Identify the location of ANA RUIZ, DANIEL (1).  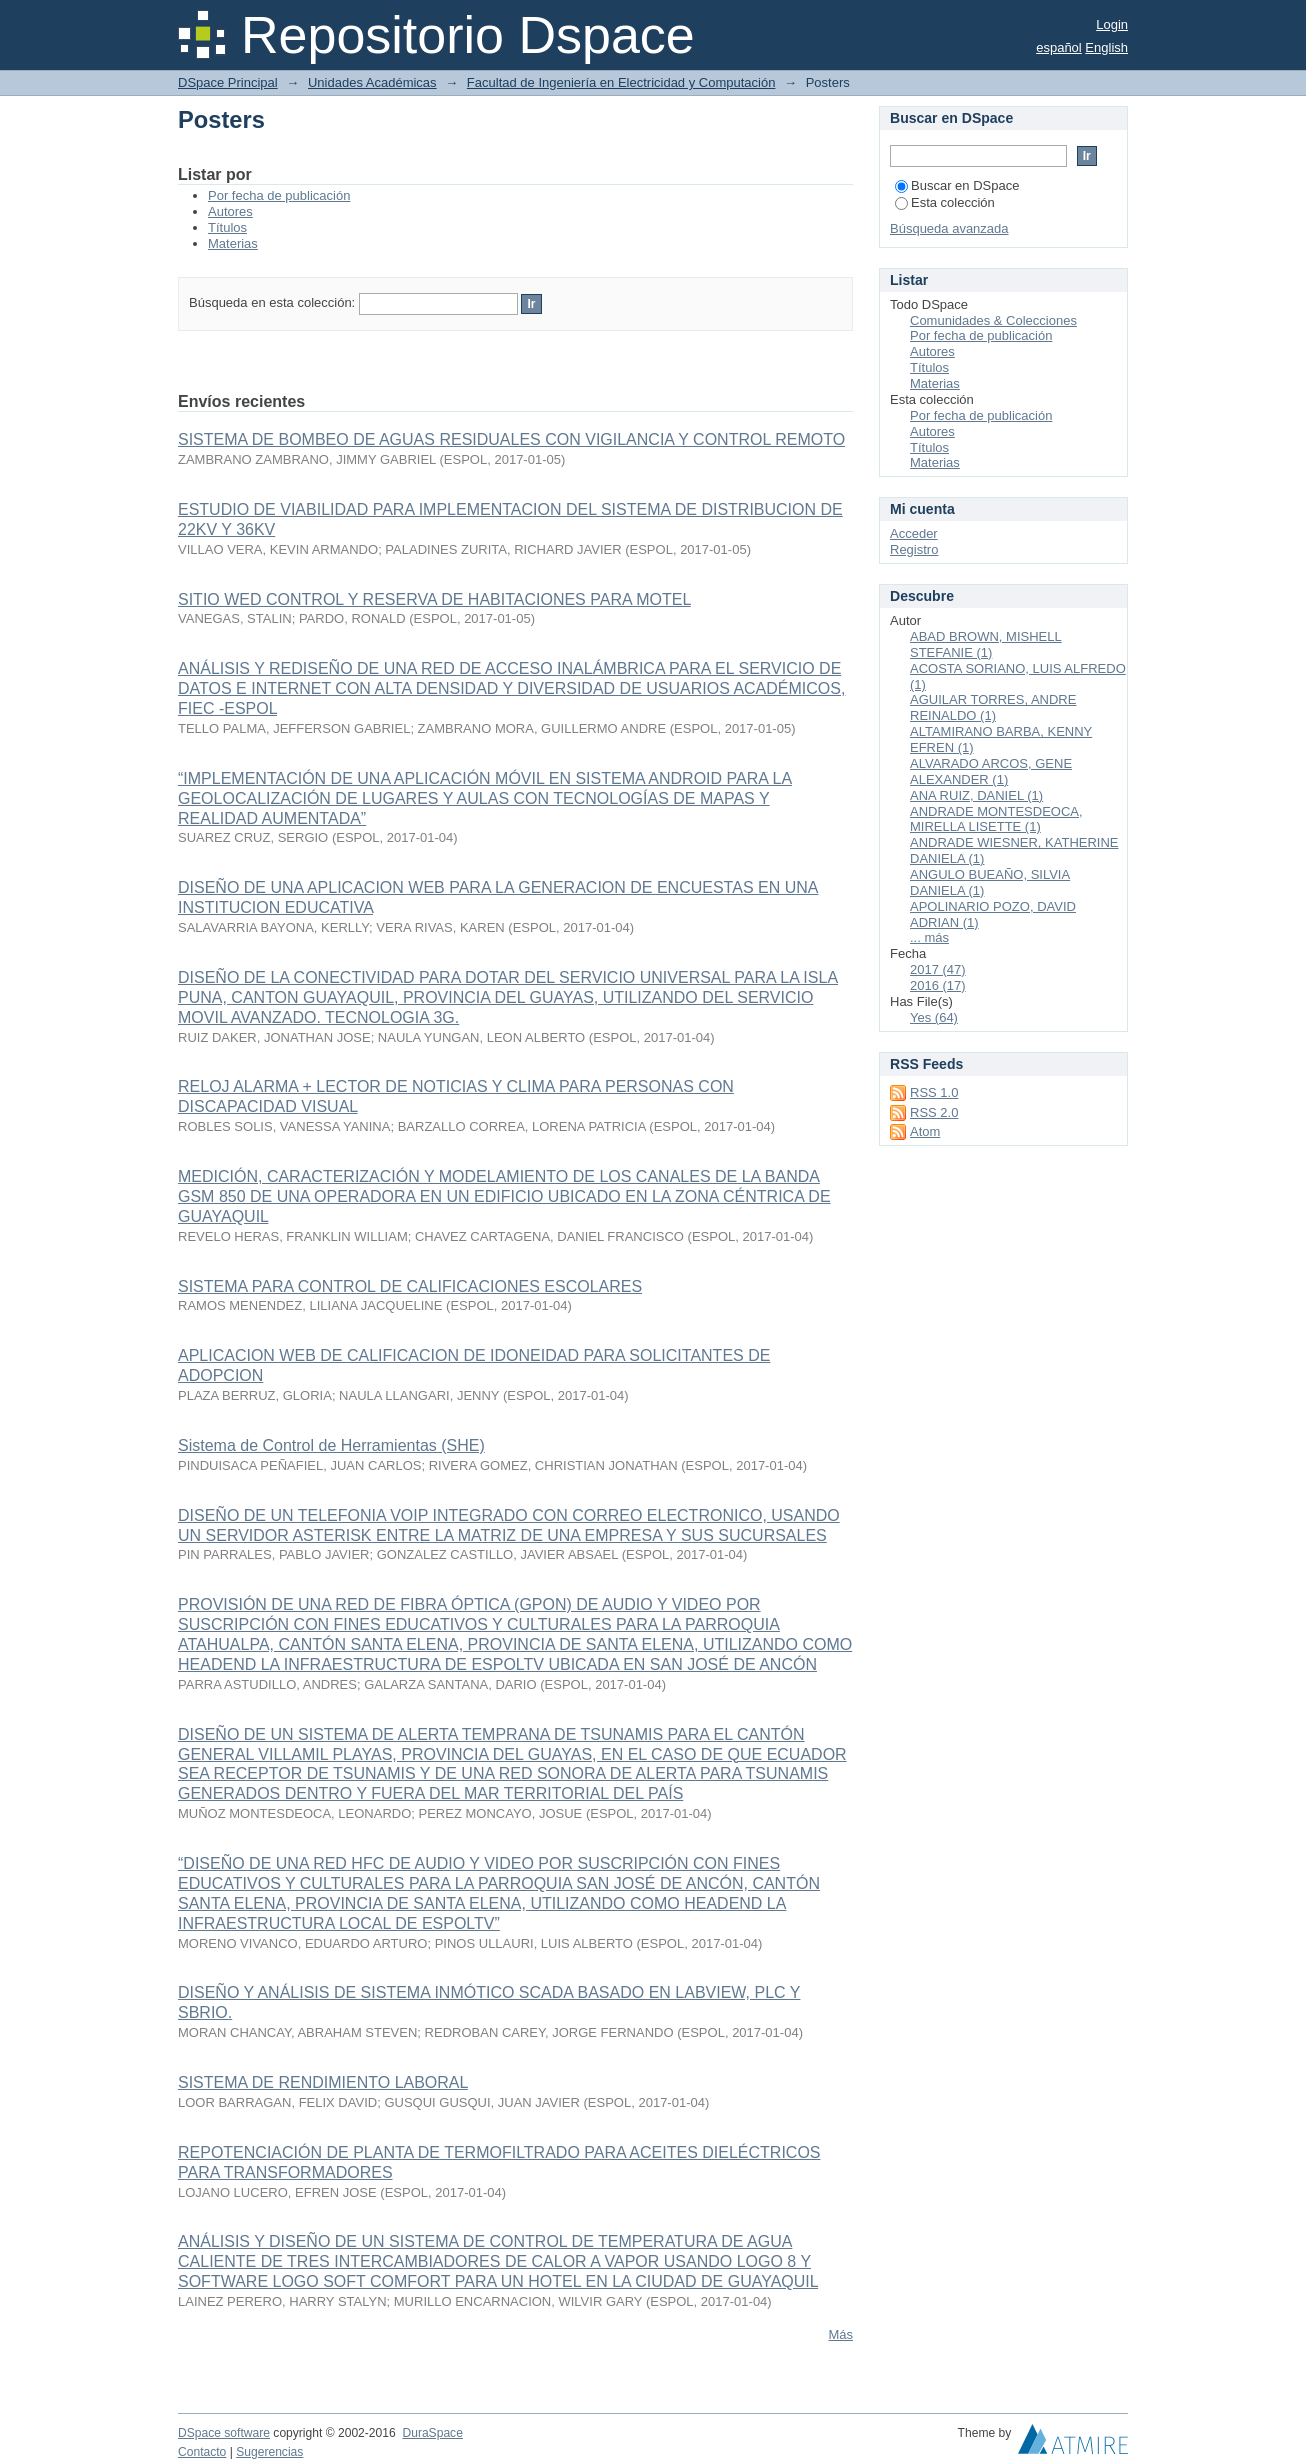
(976, 795).